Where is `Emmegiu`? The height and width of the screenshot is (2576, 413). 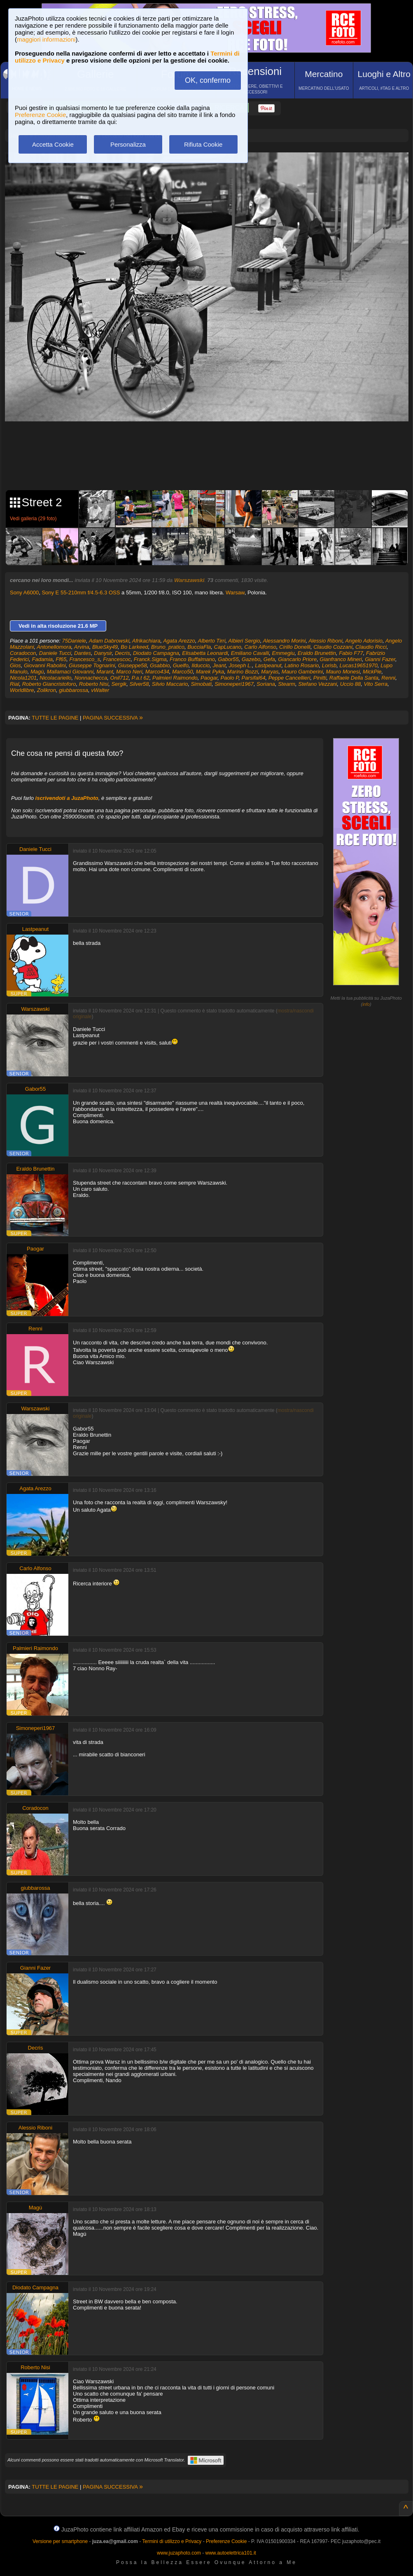 Emmegiu is located at coordinates (283, 653).